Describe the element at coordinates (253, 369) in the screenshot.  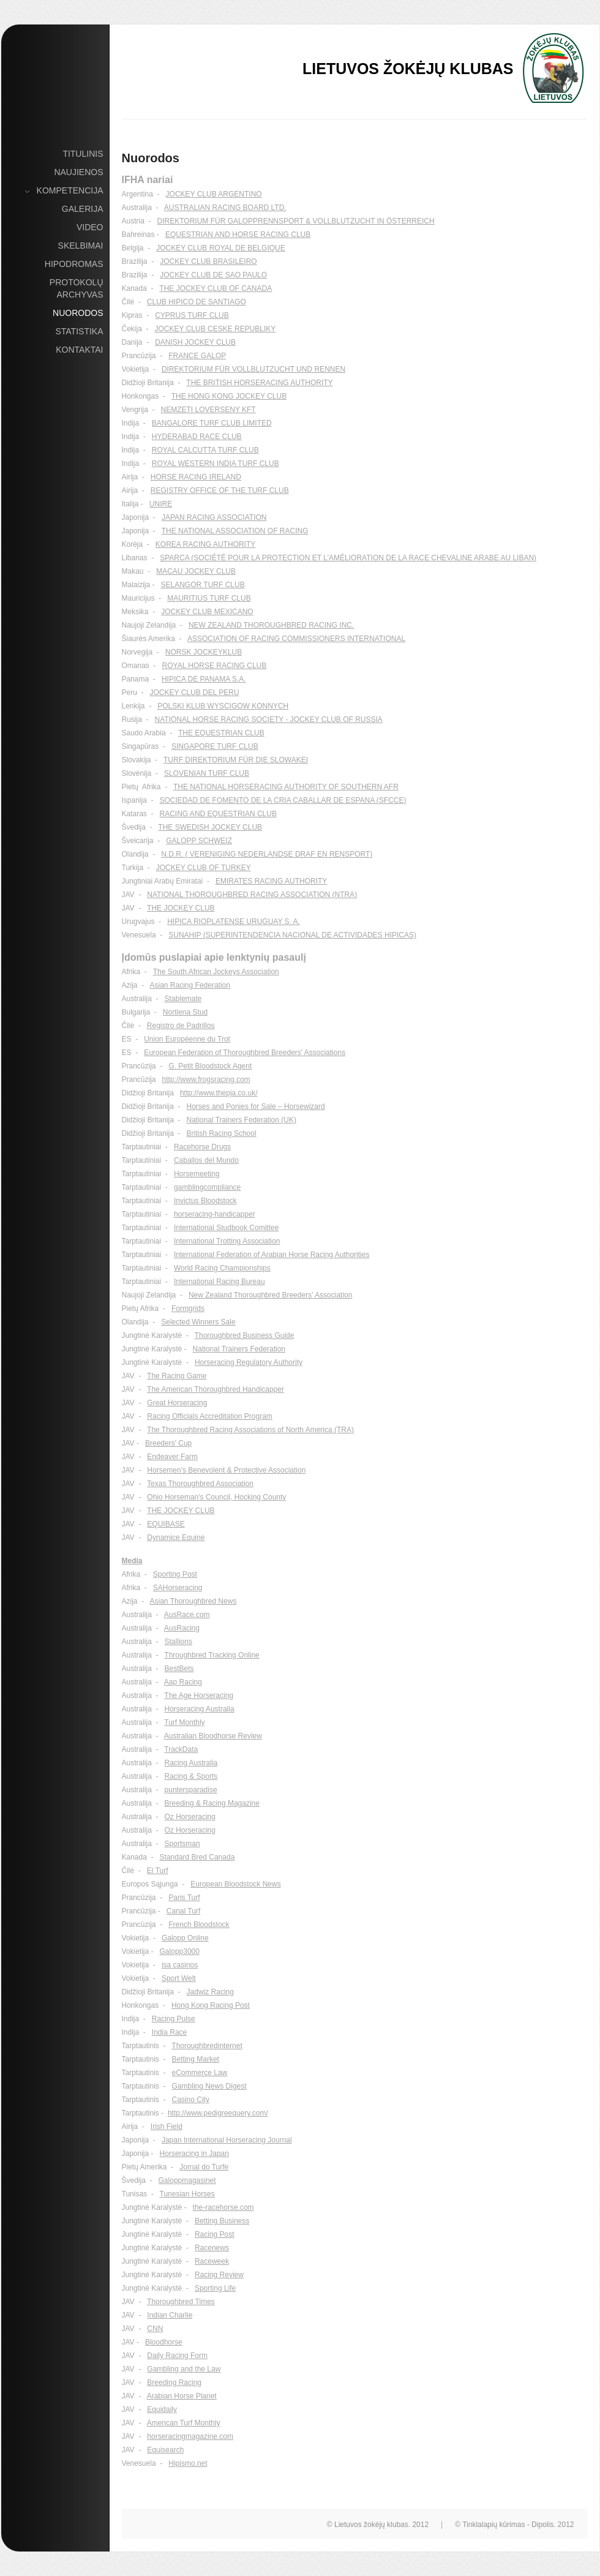
I see `DIREKTORIUM FÜR VOLLBLUTZUCHT UND RENNEN` at that location.